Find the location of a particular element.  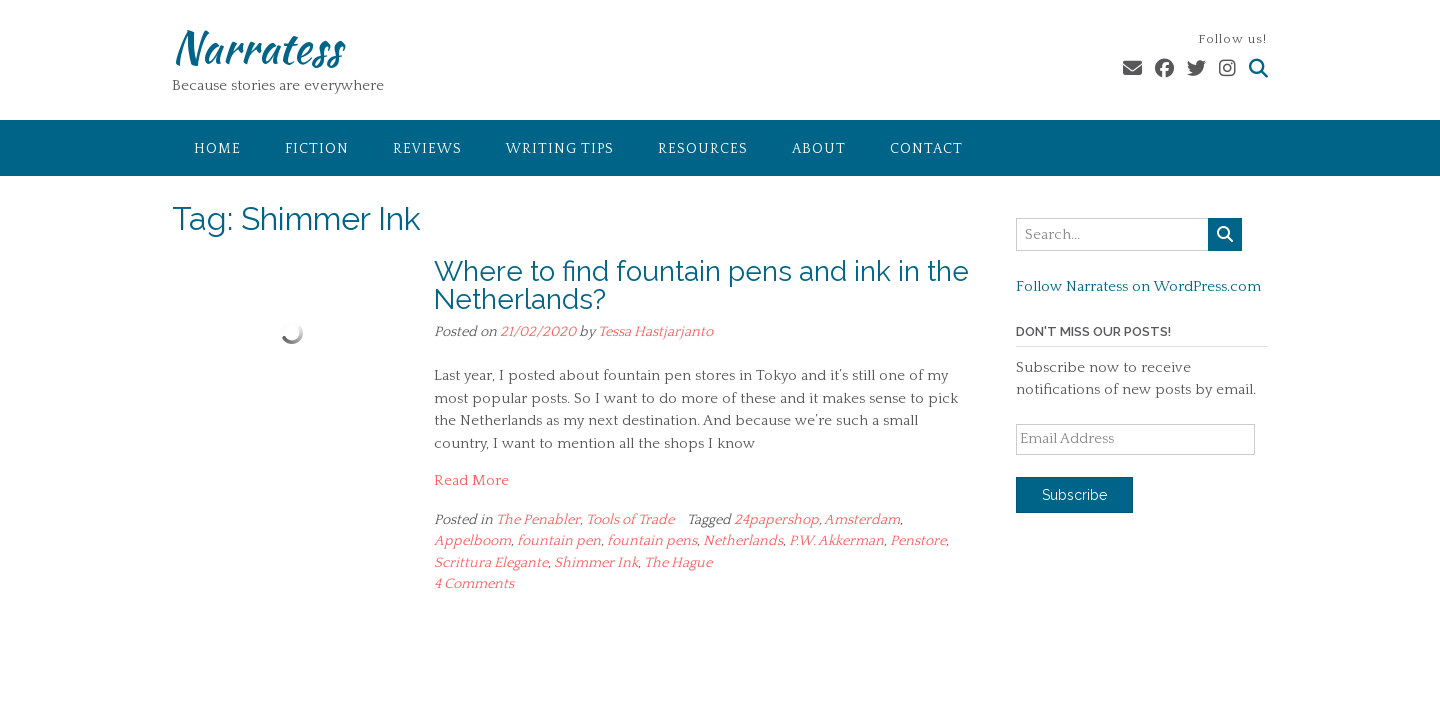

Narratess is located at coordinates (256, 47).